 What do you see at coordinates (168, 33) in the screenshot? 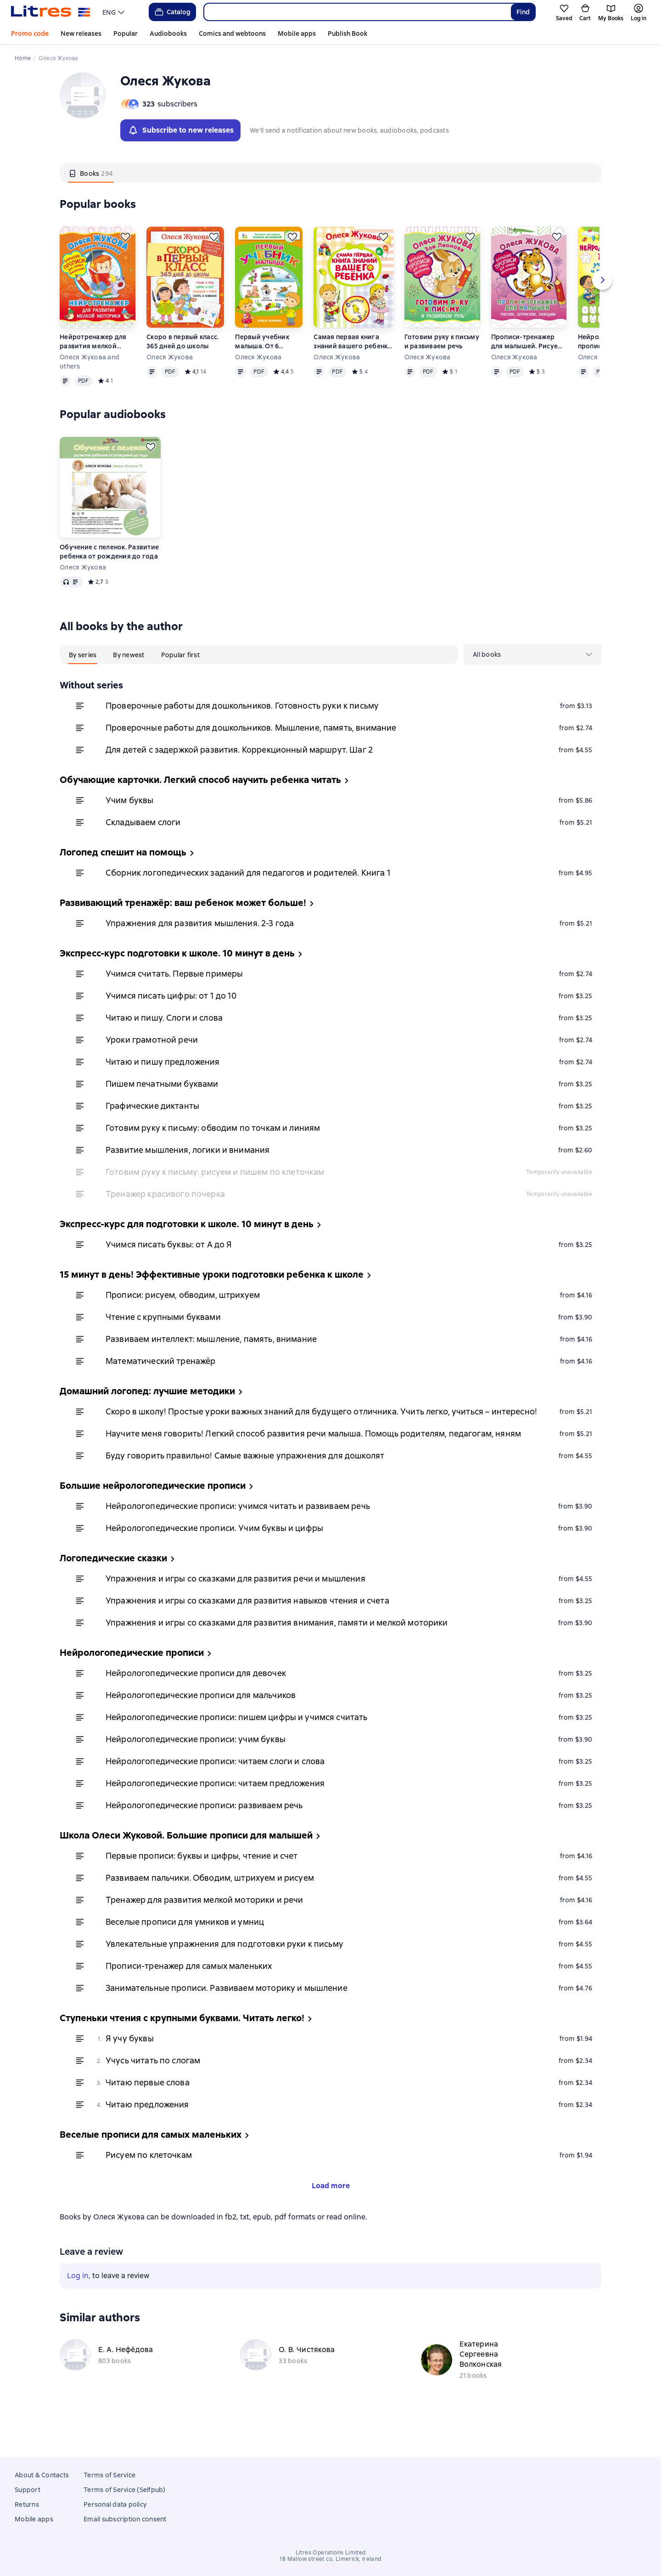
I see `Audiobooks` at bounding box center [168, 33].